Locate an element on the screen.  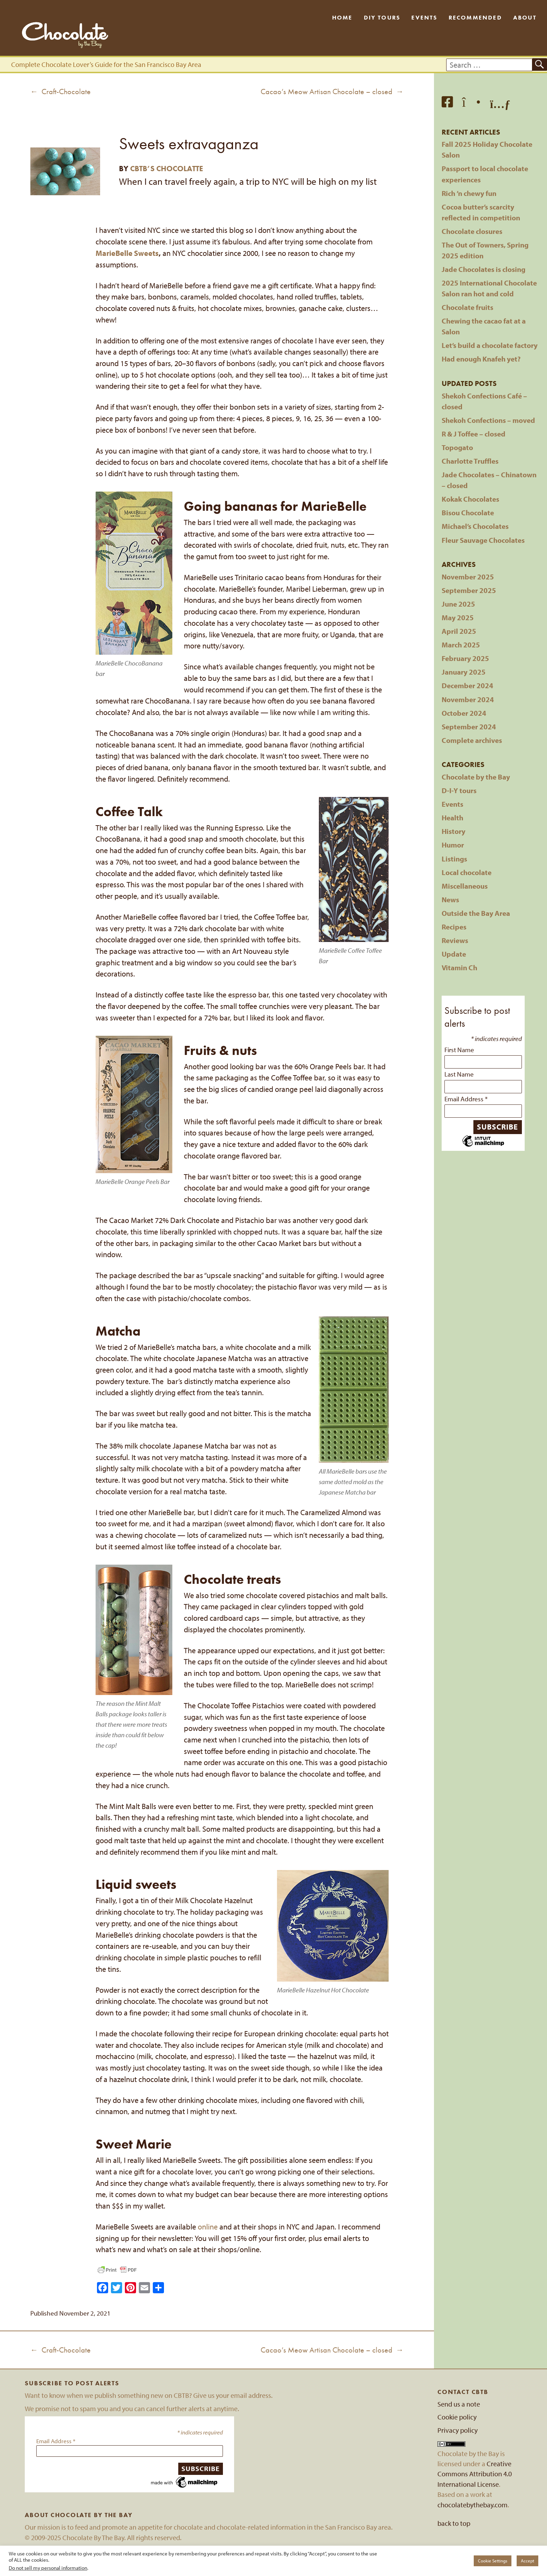
November 2025 is located at coordinates (468, 576).